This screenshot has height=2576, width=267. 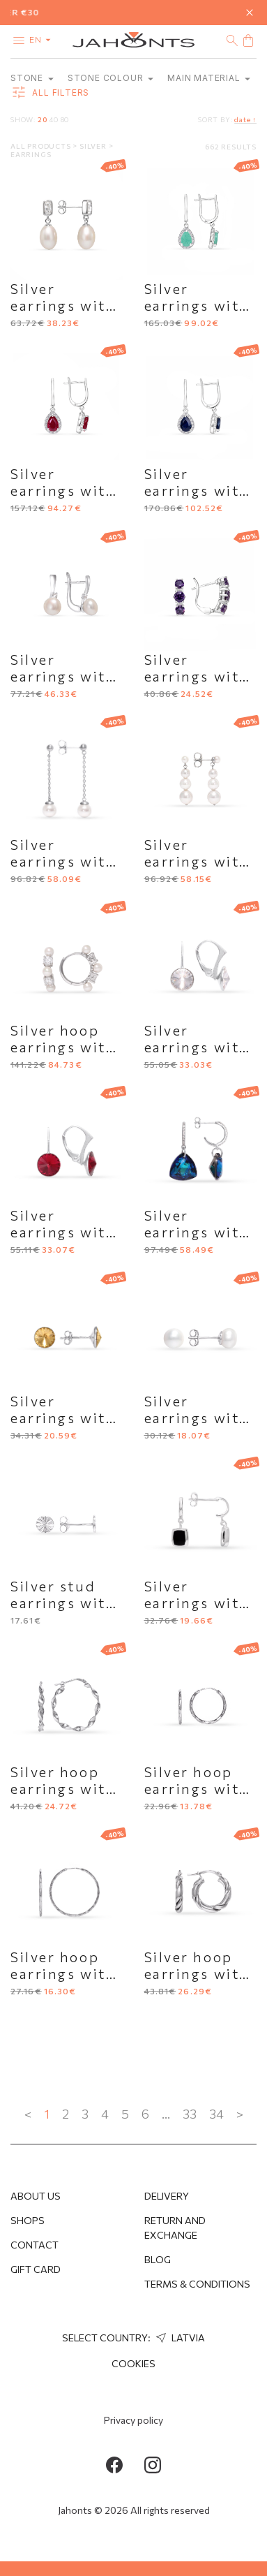 What do you see at coordinates (133, 2363) in the screenshot?
I see `Cookies` at bounding box center [133, 2363].